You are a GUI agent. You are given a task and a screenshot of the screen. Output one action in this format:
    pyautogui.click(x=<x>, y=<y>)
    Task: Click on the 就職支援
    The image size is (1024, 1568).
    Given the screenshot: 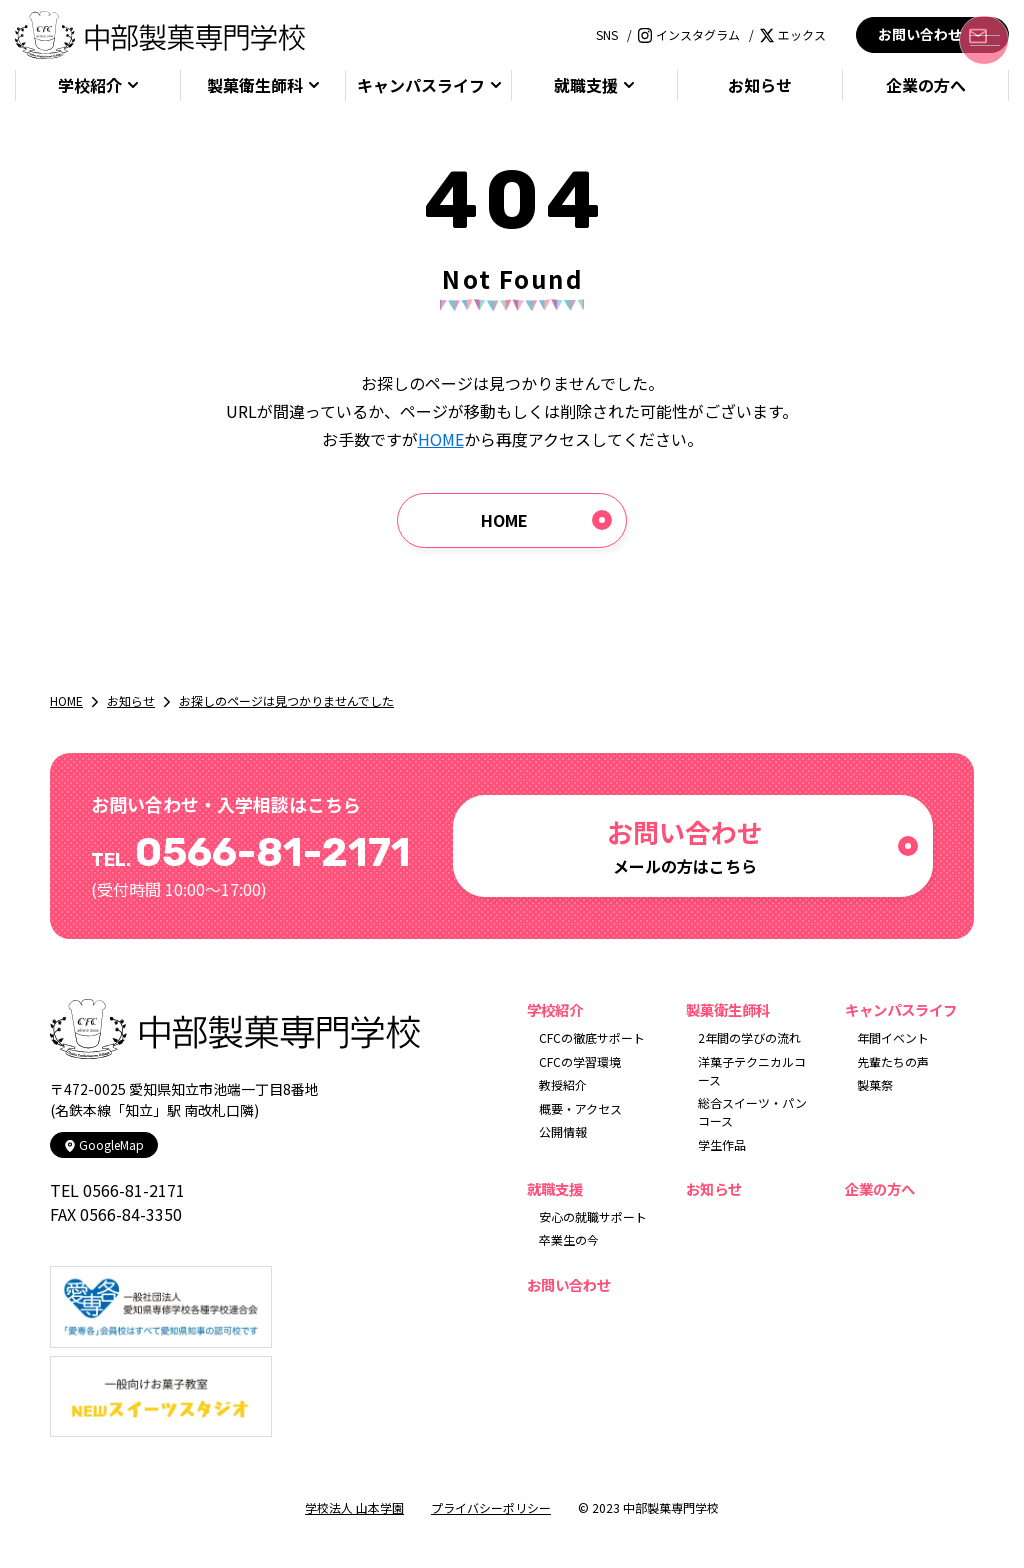 What is the action you would take?
    pyautogui.click(x=586, y=85)
    